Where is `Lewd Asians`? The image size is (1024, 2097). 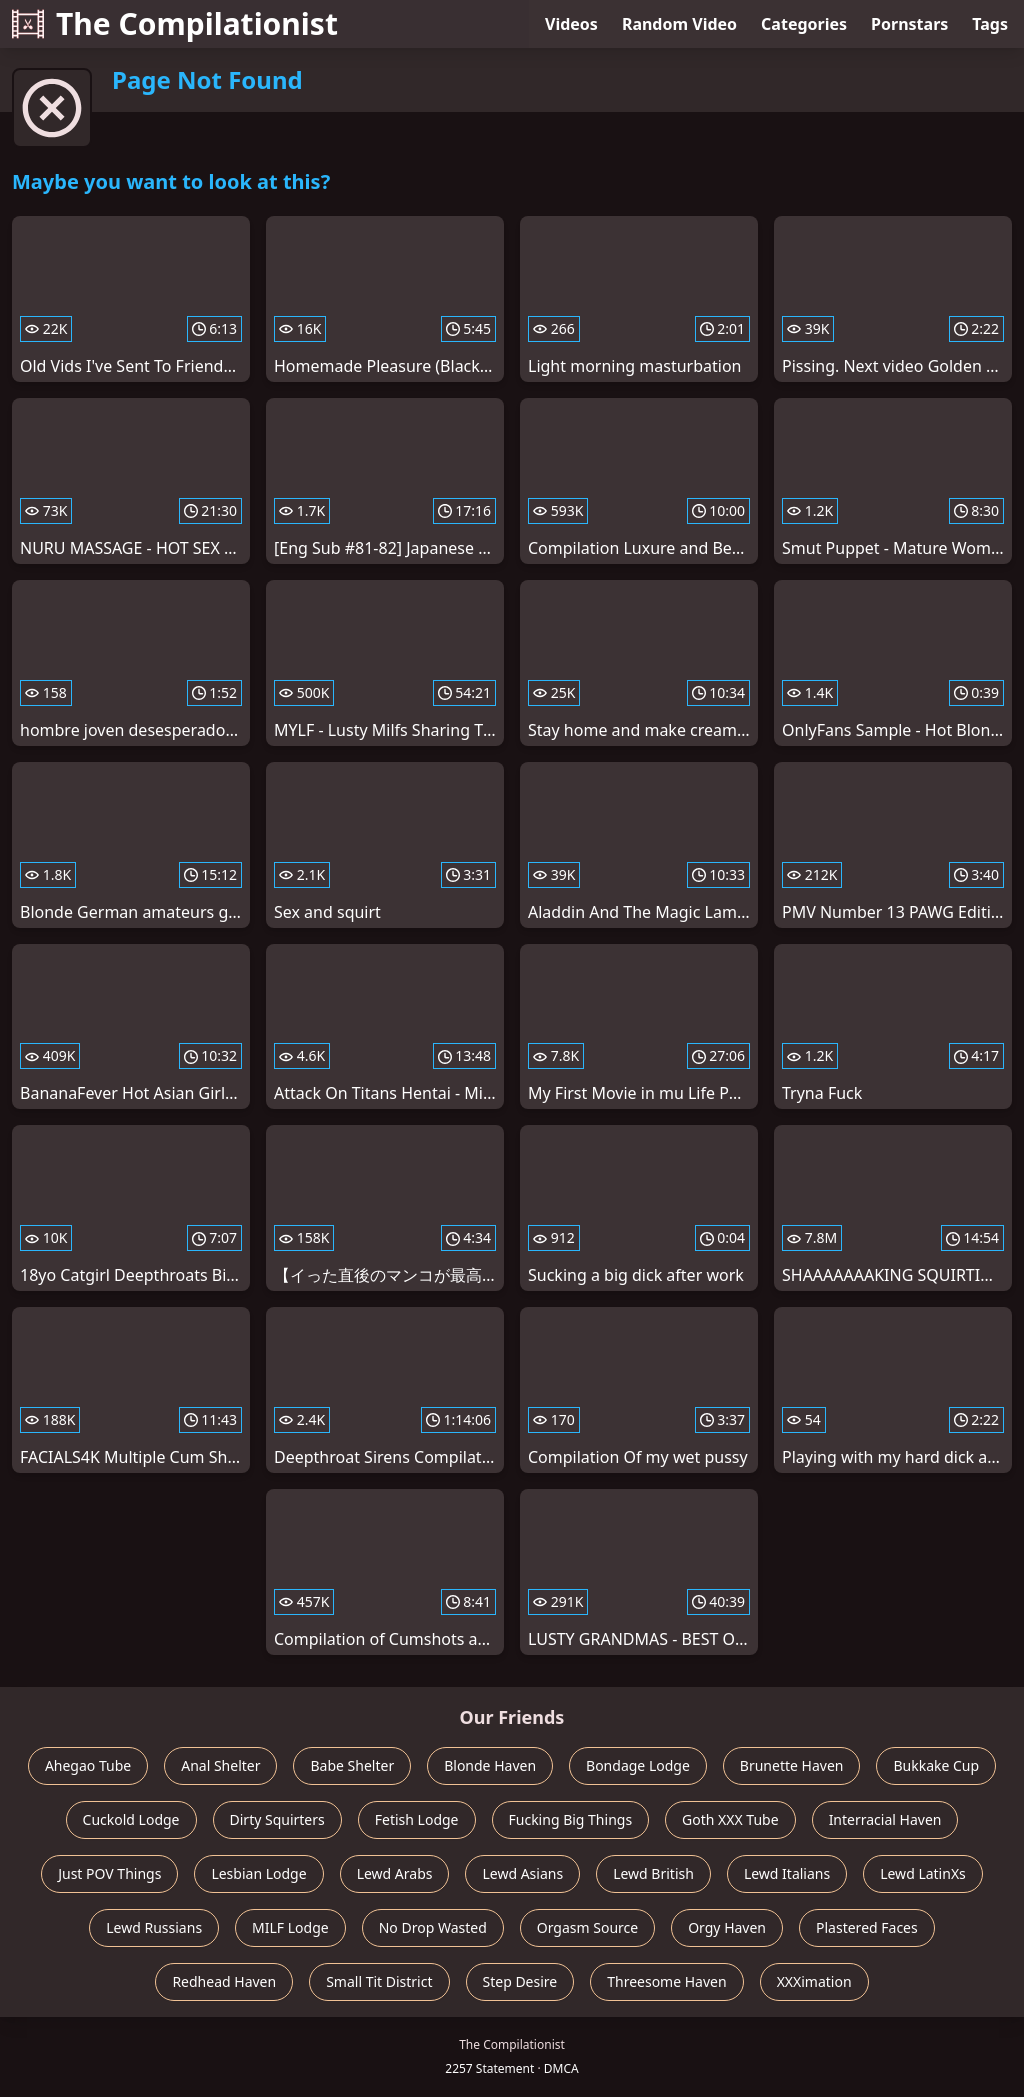
Lewd Asians is located at coordinates (522, 1873).